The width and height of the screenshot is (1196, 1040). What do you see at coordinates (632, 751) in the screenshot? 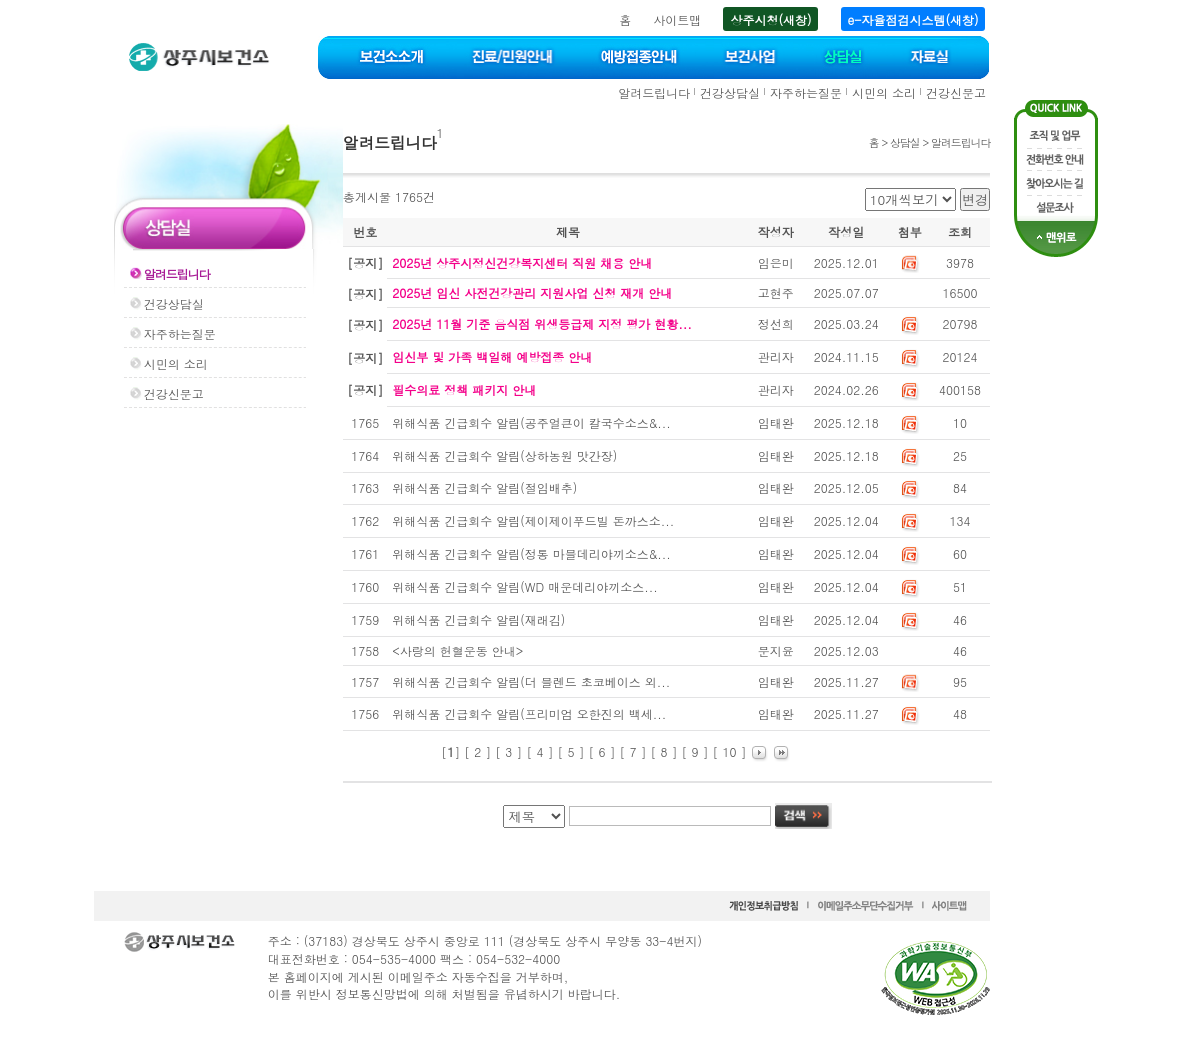
I see `[ 7 ]` at bounding box center [632, 751].